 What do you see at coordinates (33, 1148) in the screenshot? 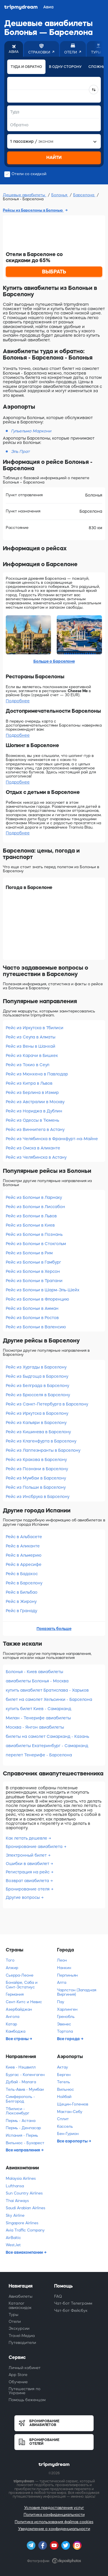
I see `Рейс из Омска в Аликанте` at bounding box center [33, 1148].